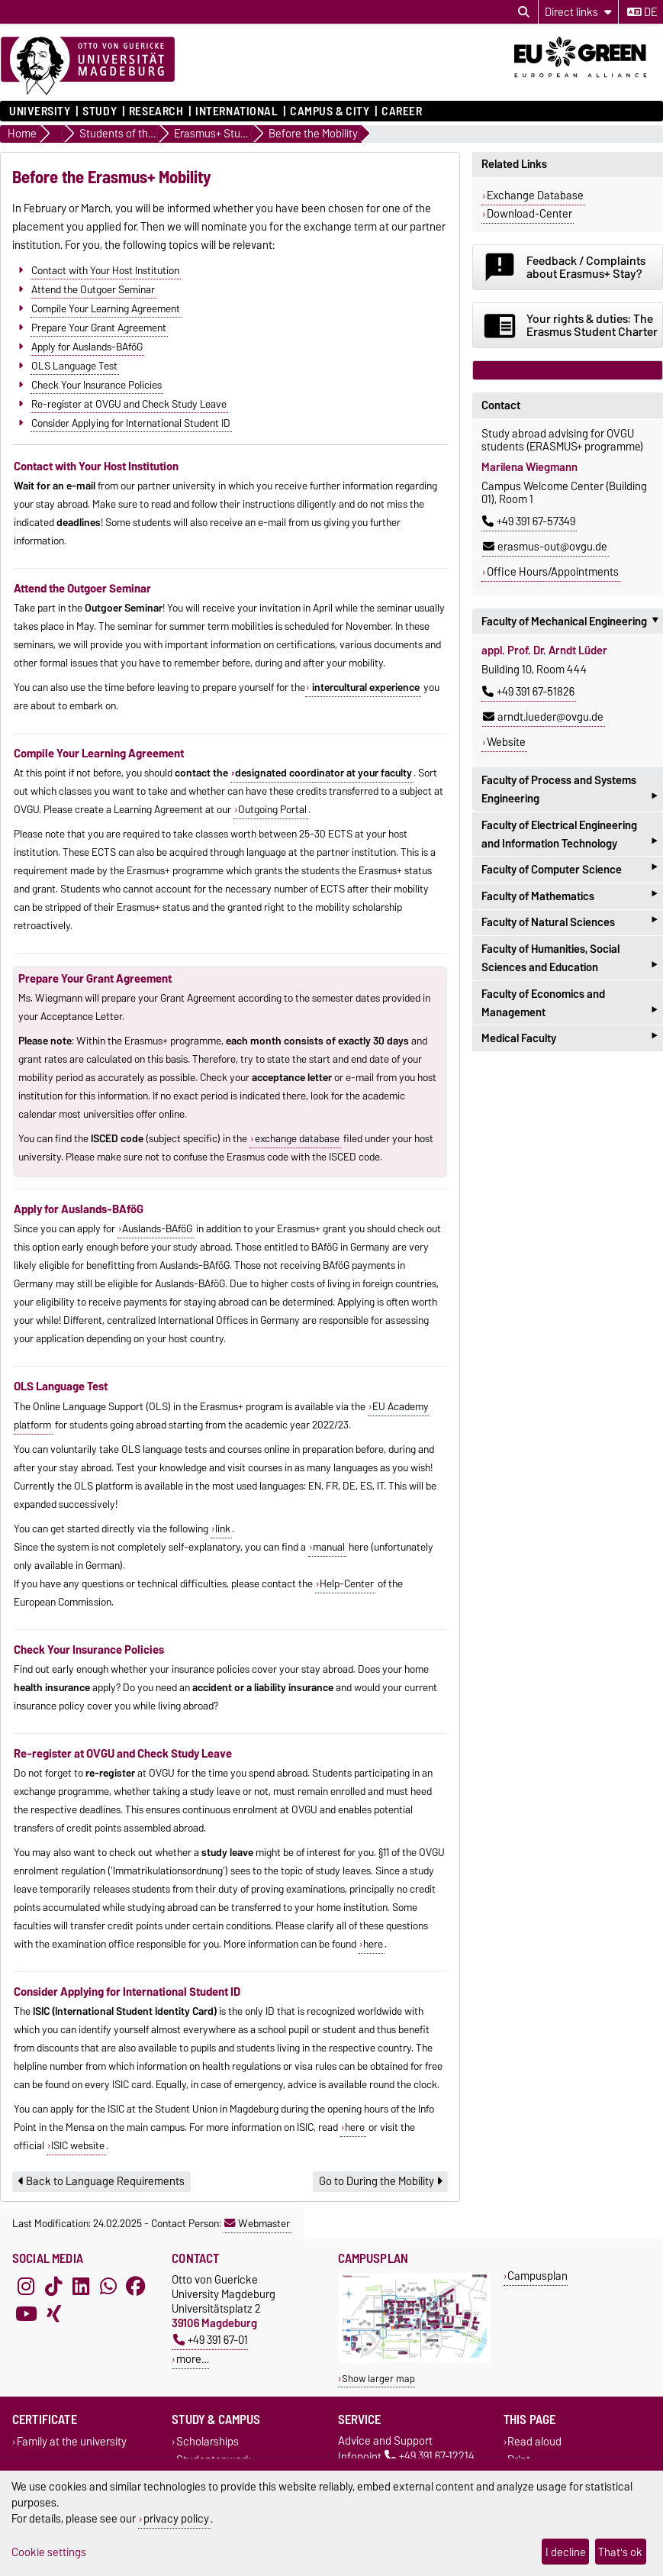 The height and width of the screenshot is (2576, 663). Describe the element at coordinates (642, 12) in the screenshot. I see `de [Change language to de]` at that location.